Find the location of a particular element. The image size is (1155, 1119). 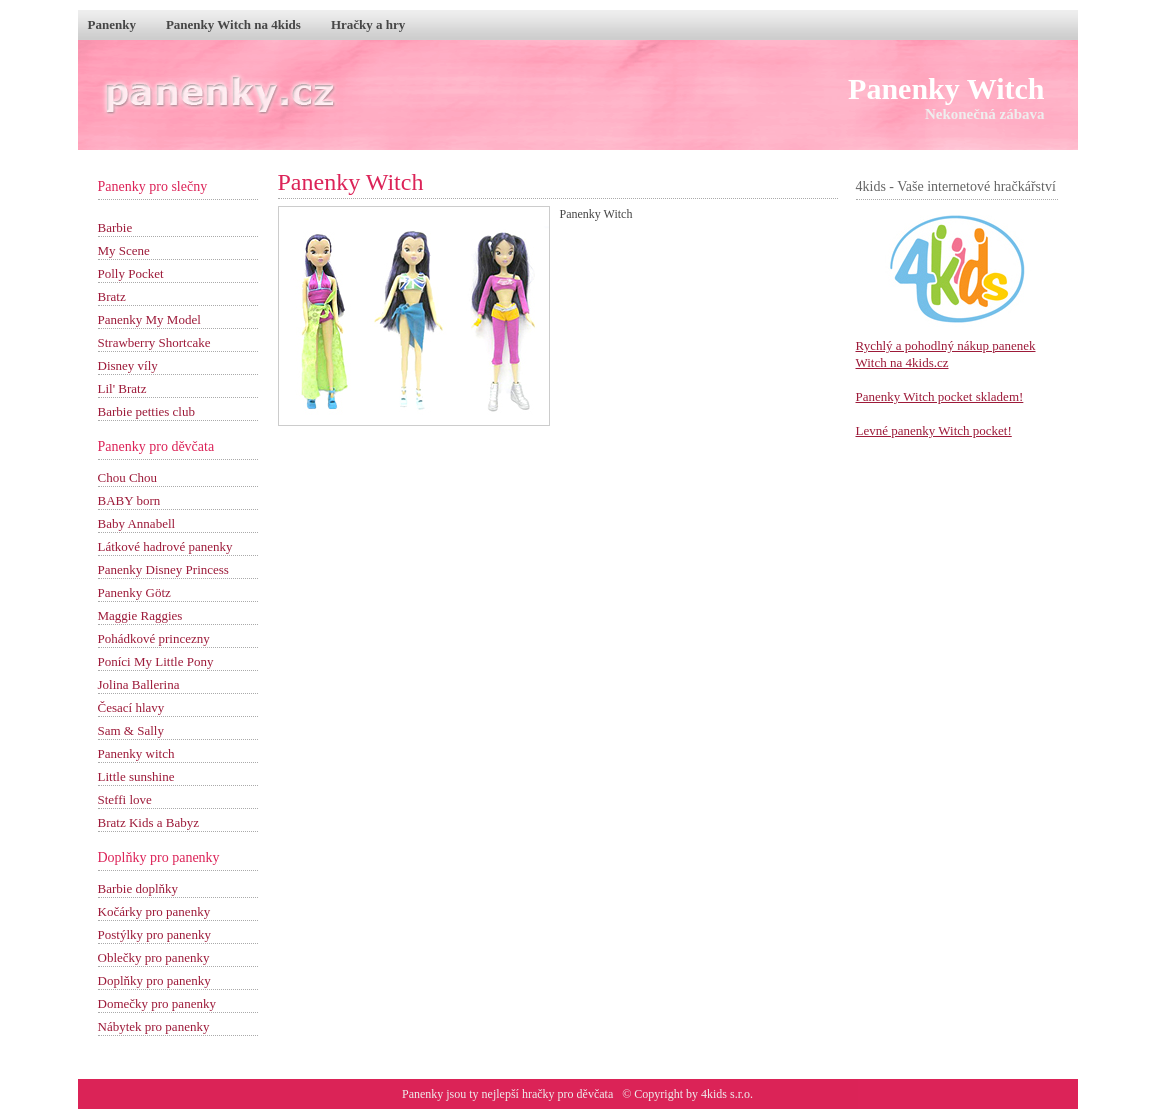

Maggie Raggies is located at coordinates (140, 615).